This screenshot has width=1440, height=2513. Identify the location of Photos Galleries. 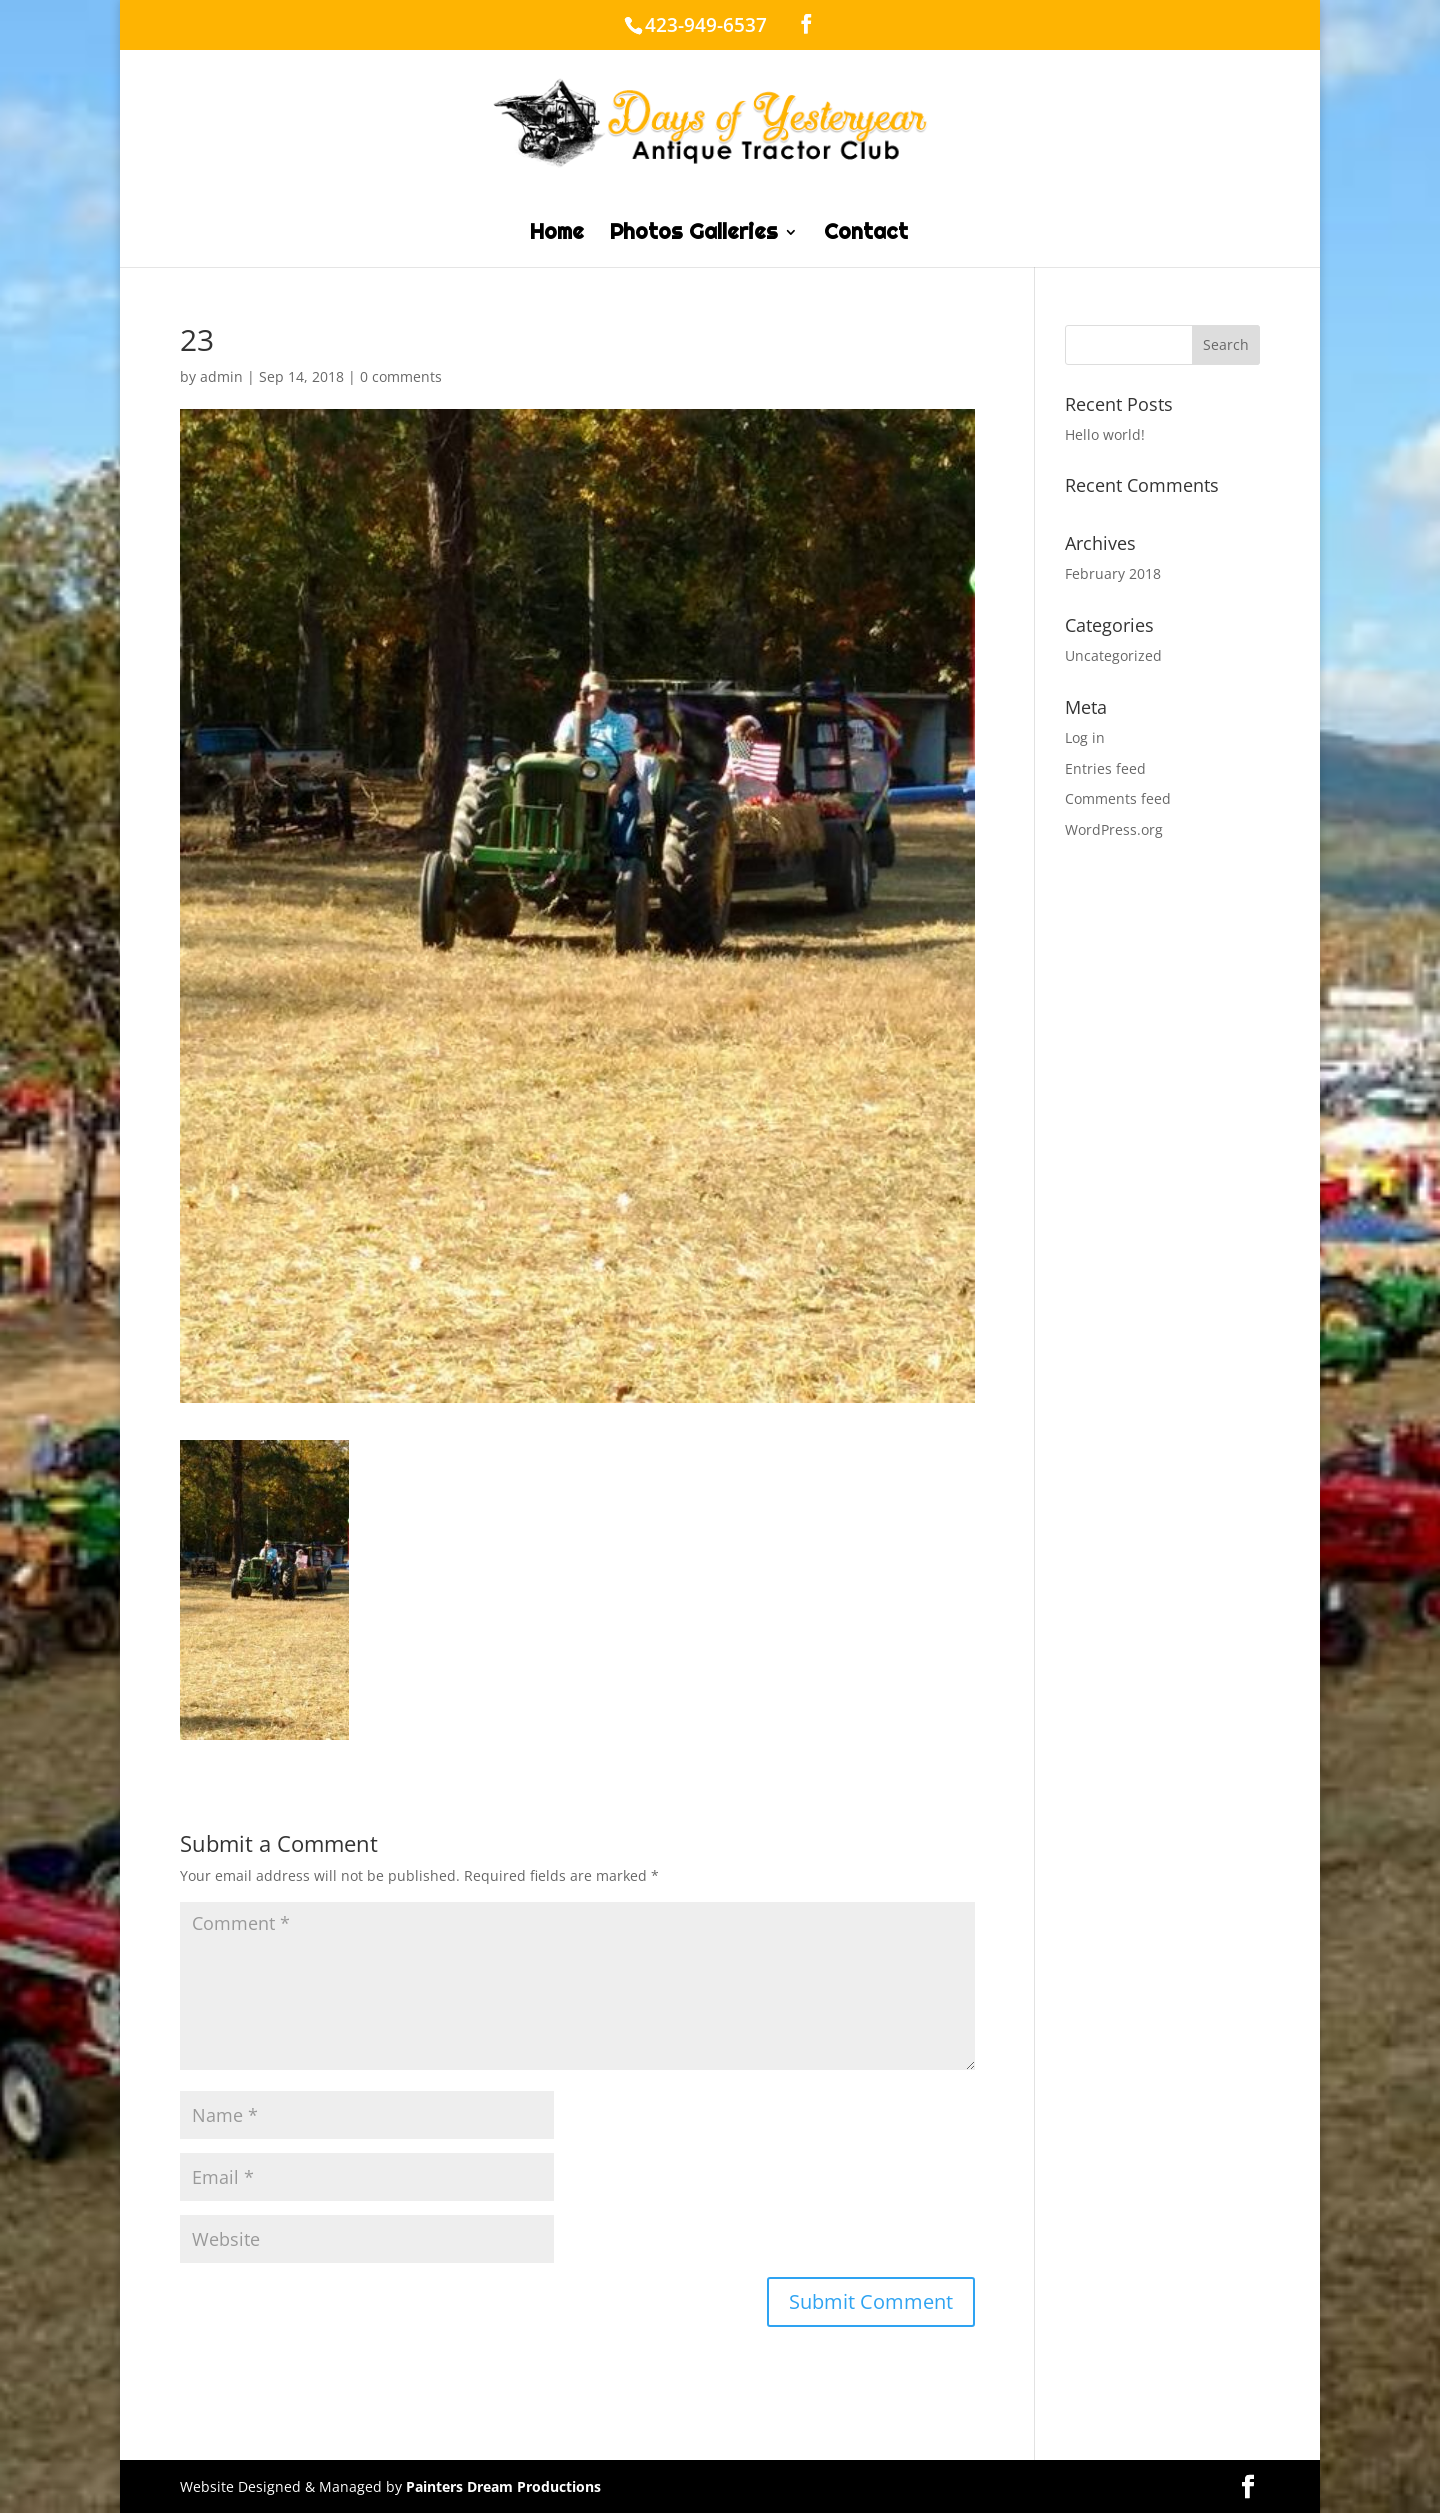
(694, 235).